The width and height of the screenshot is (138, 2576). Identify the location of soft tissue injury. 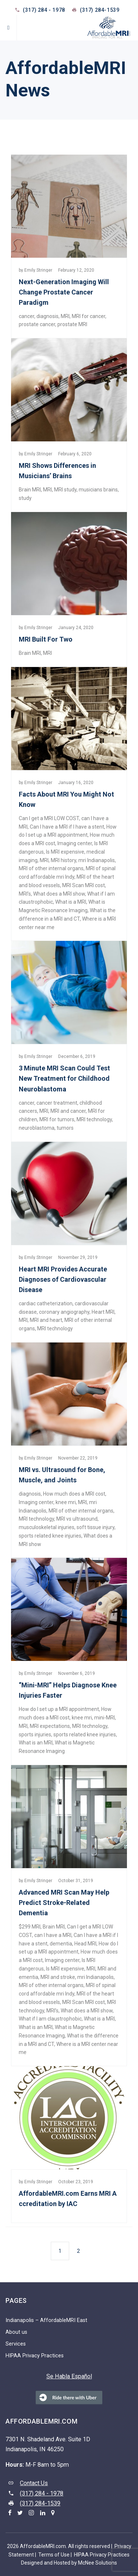
(95, 1527).